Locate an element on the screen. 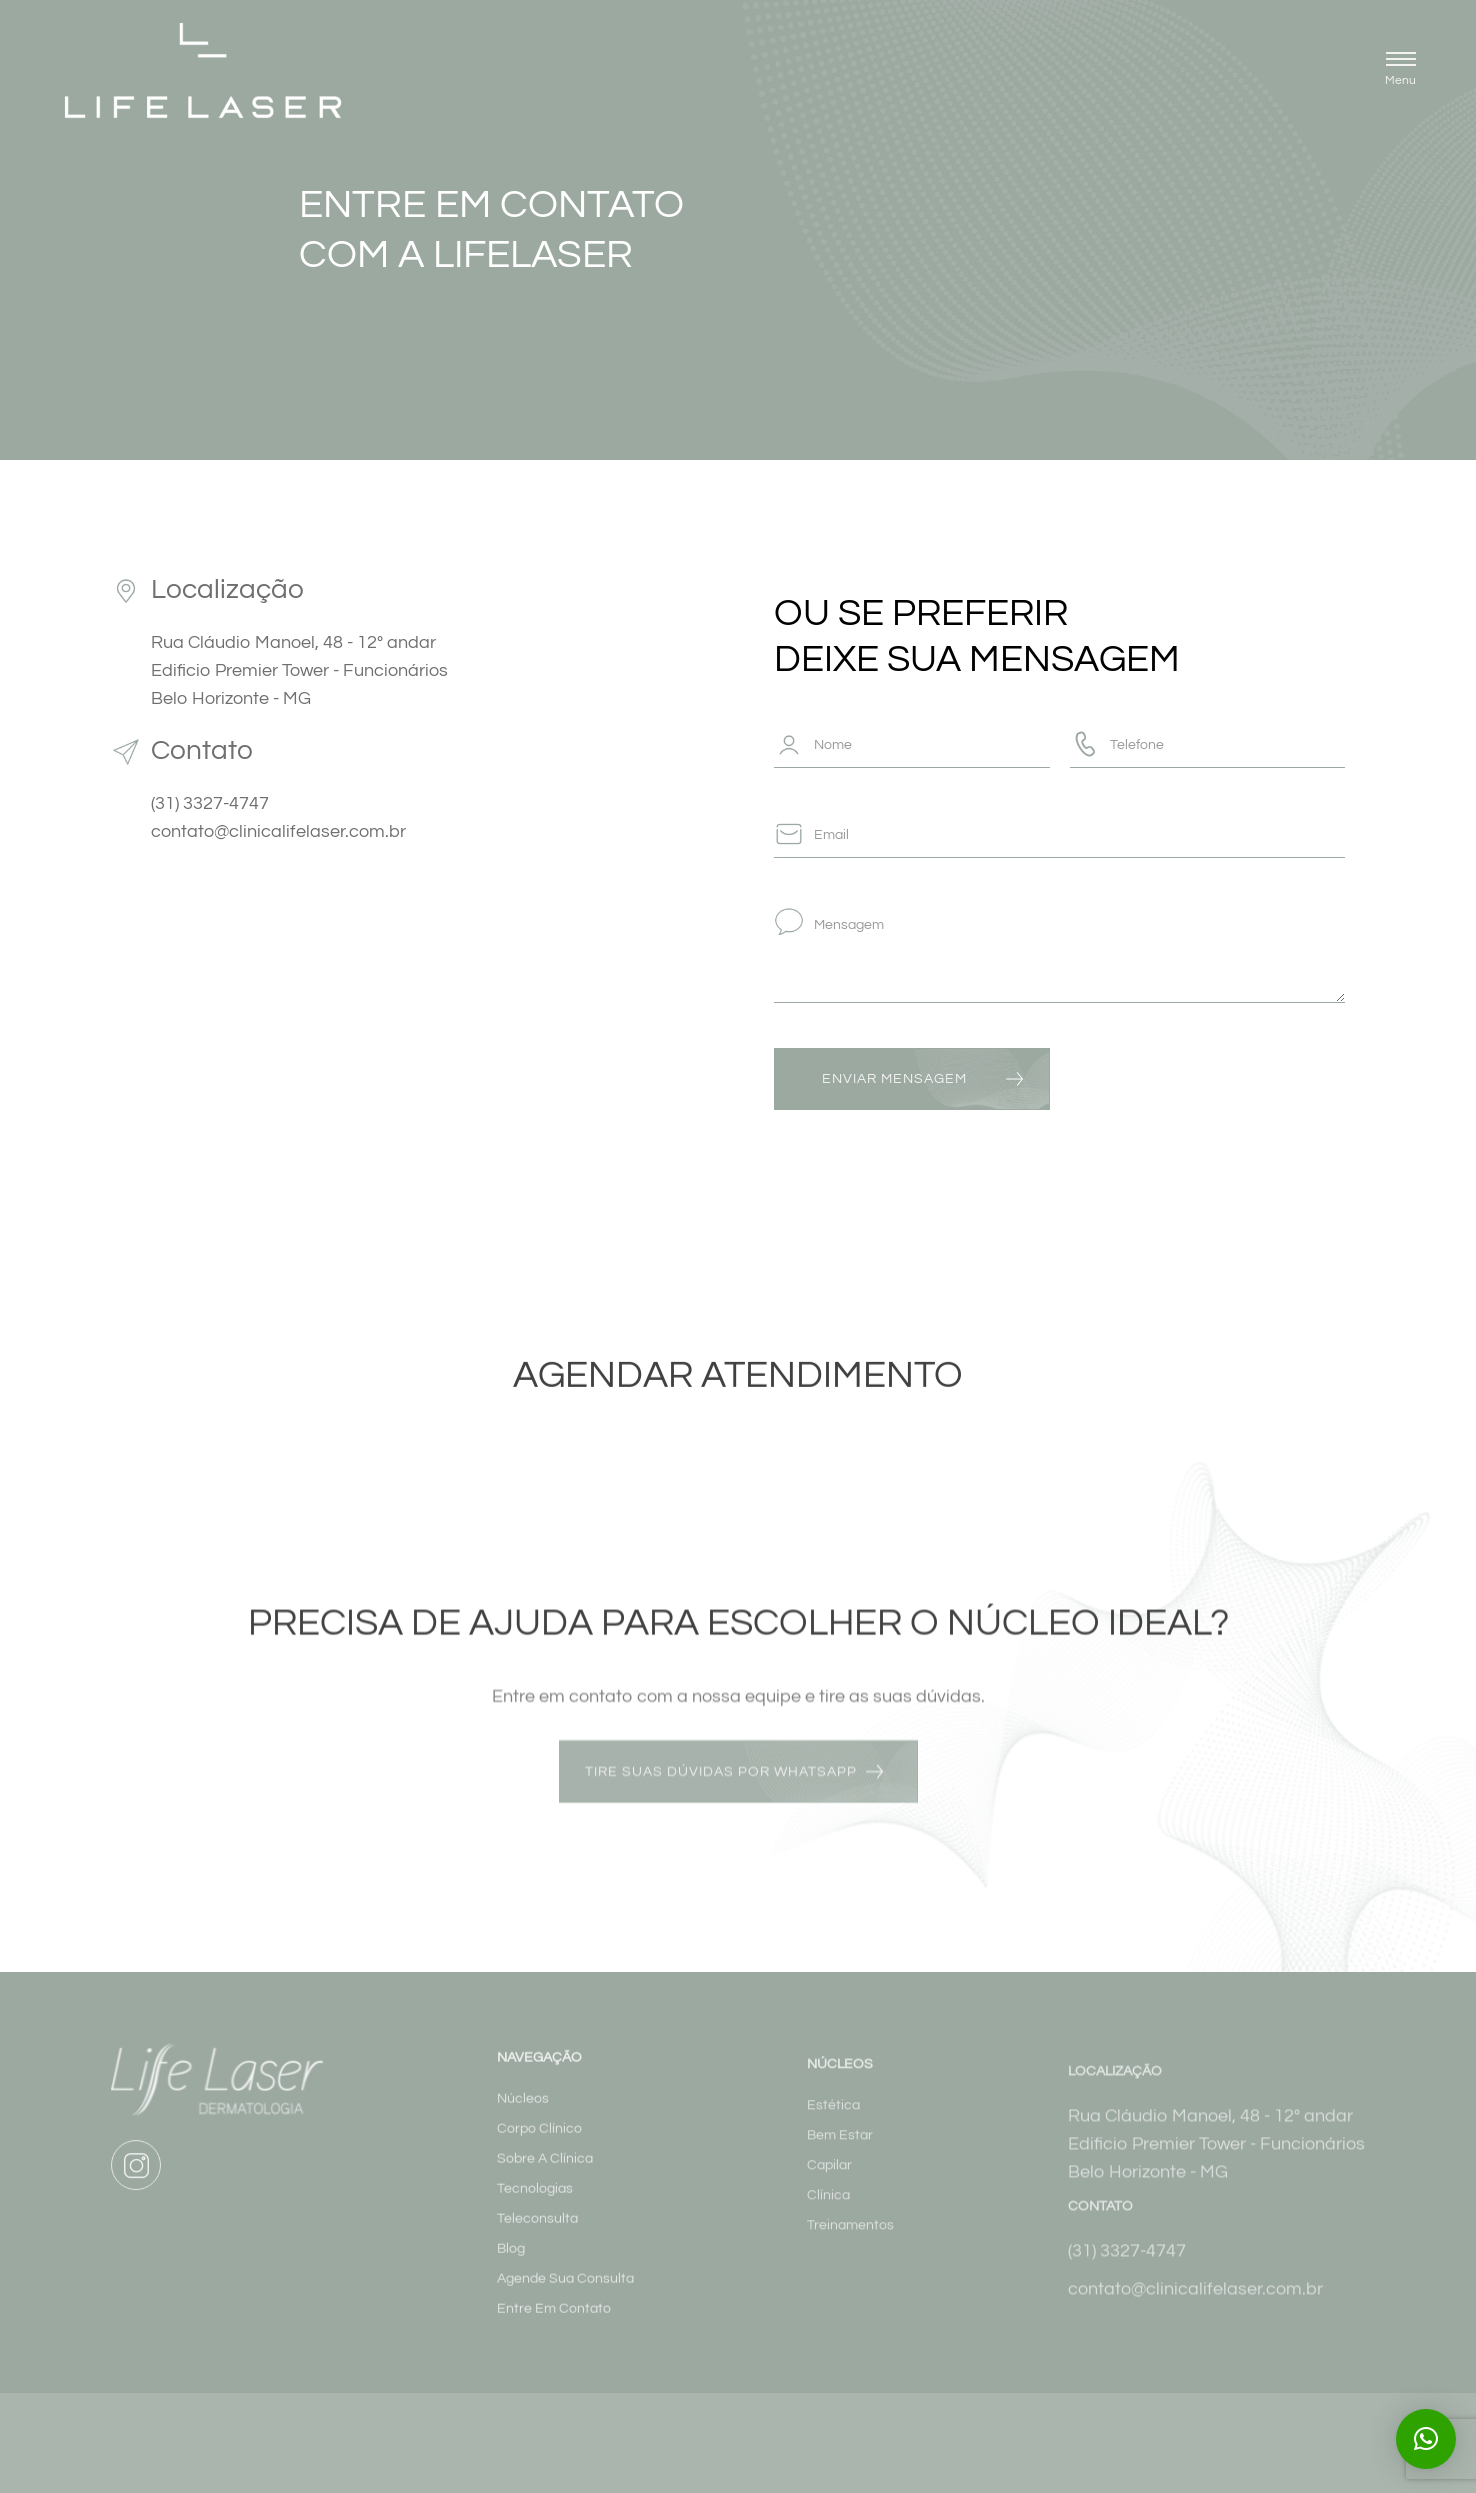  Entre Em Contato is located at coordinates (554, 2325).